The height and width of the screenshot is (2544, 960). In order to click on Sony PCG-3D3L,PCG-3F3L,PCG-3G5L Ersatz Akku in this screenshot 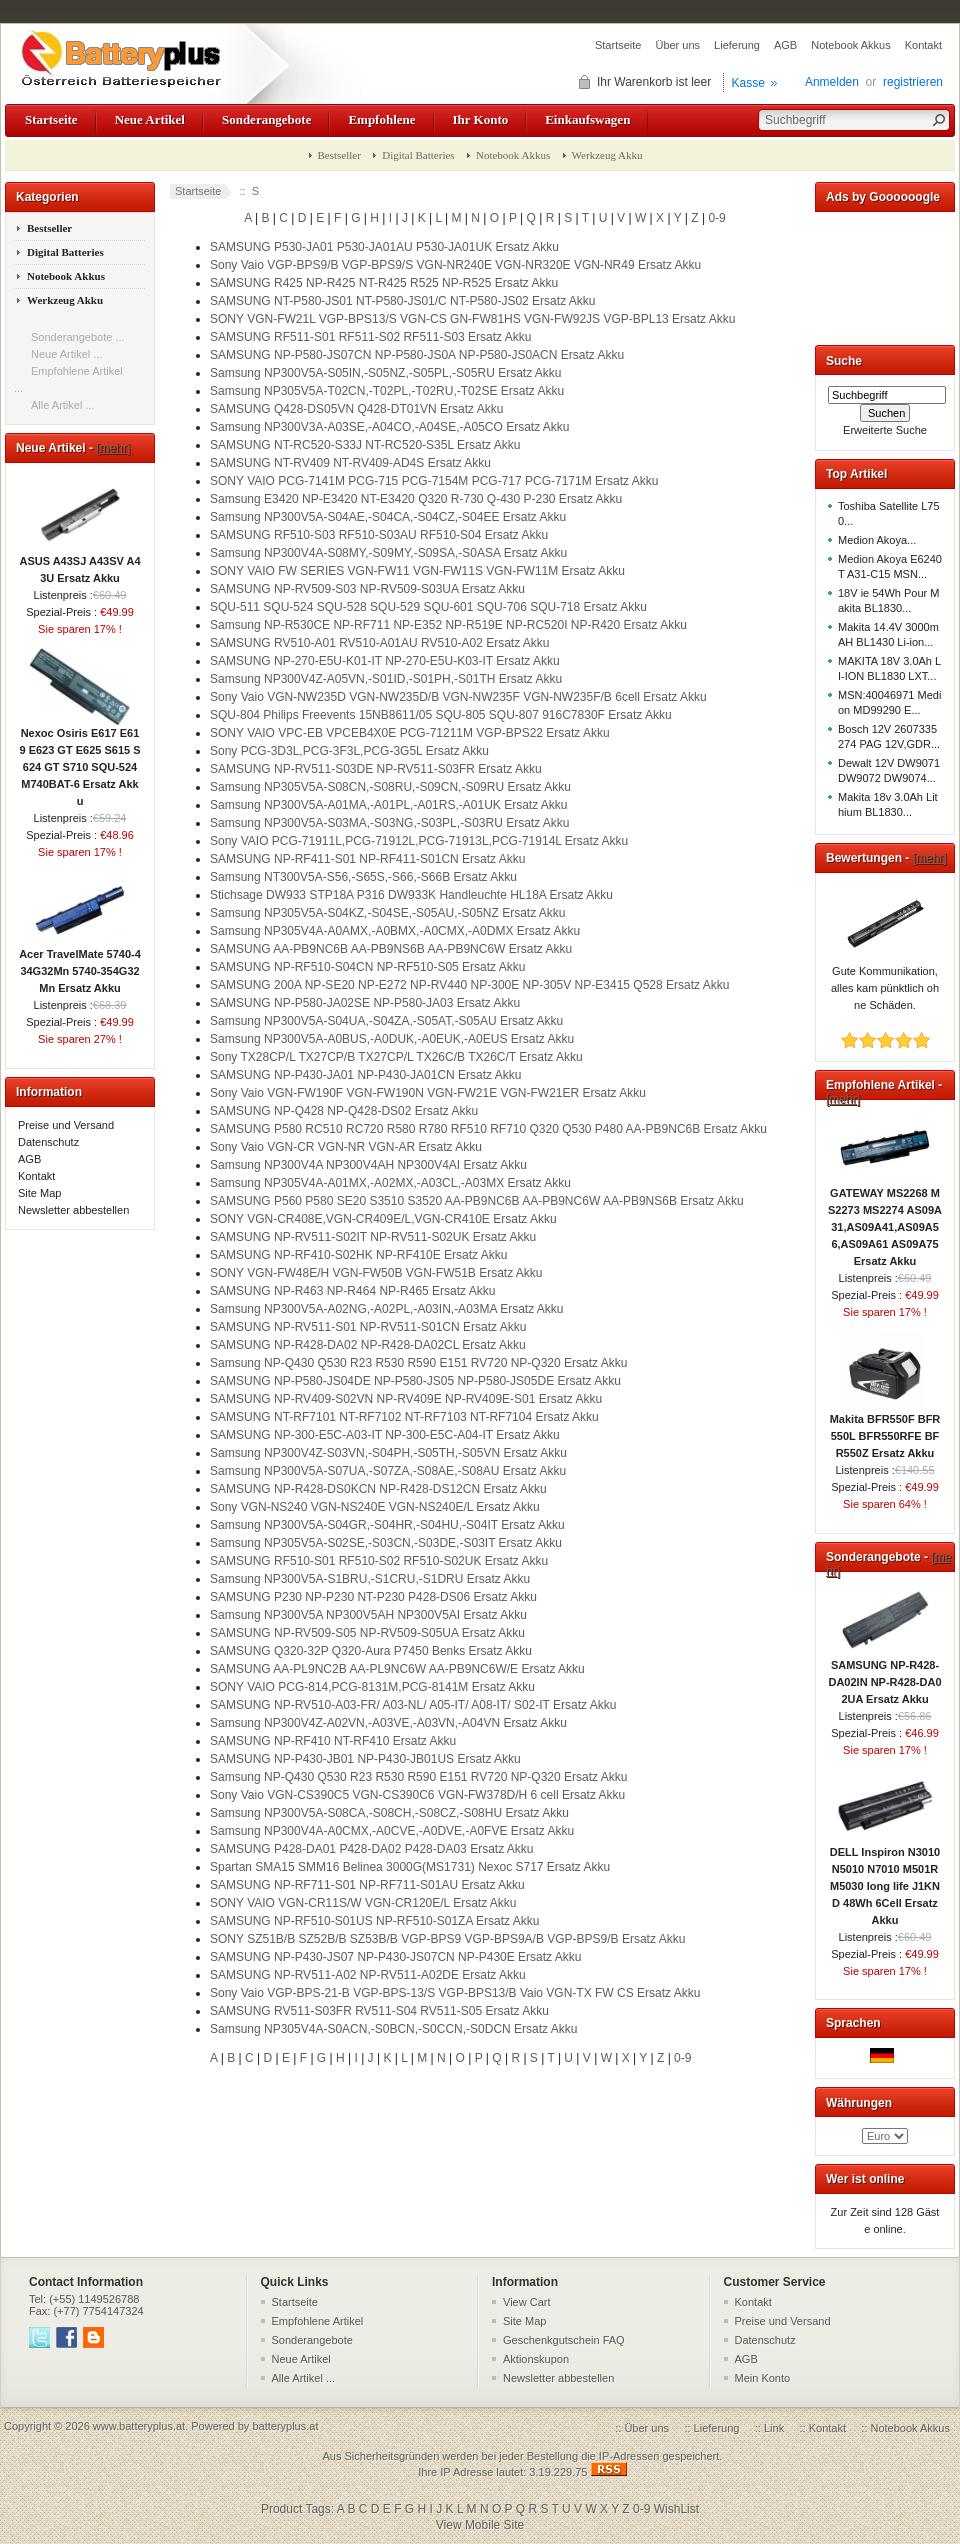, I will do `click(349, 751)`.